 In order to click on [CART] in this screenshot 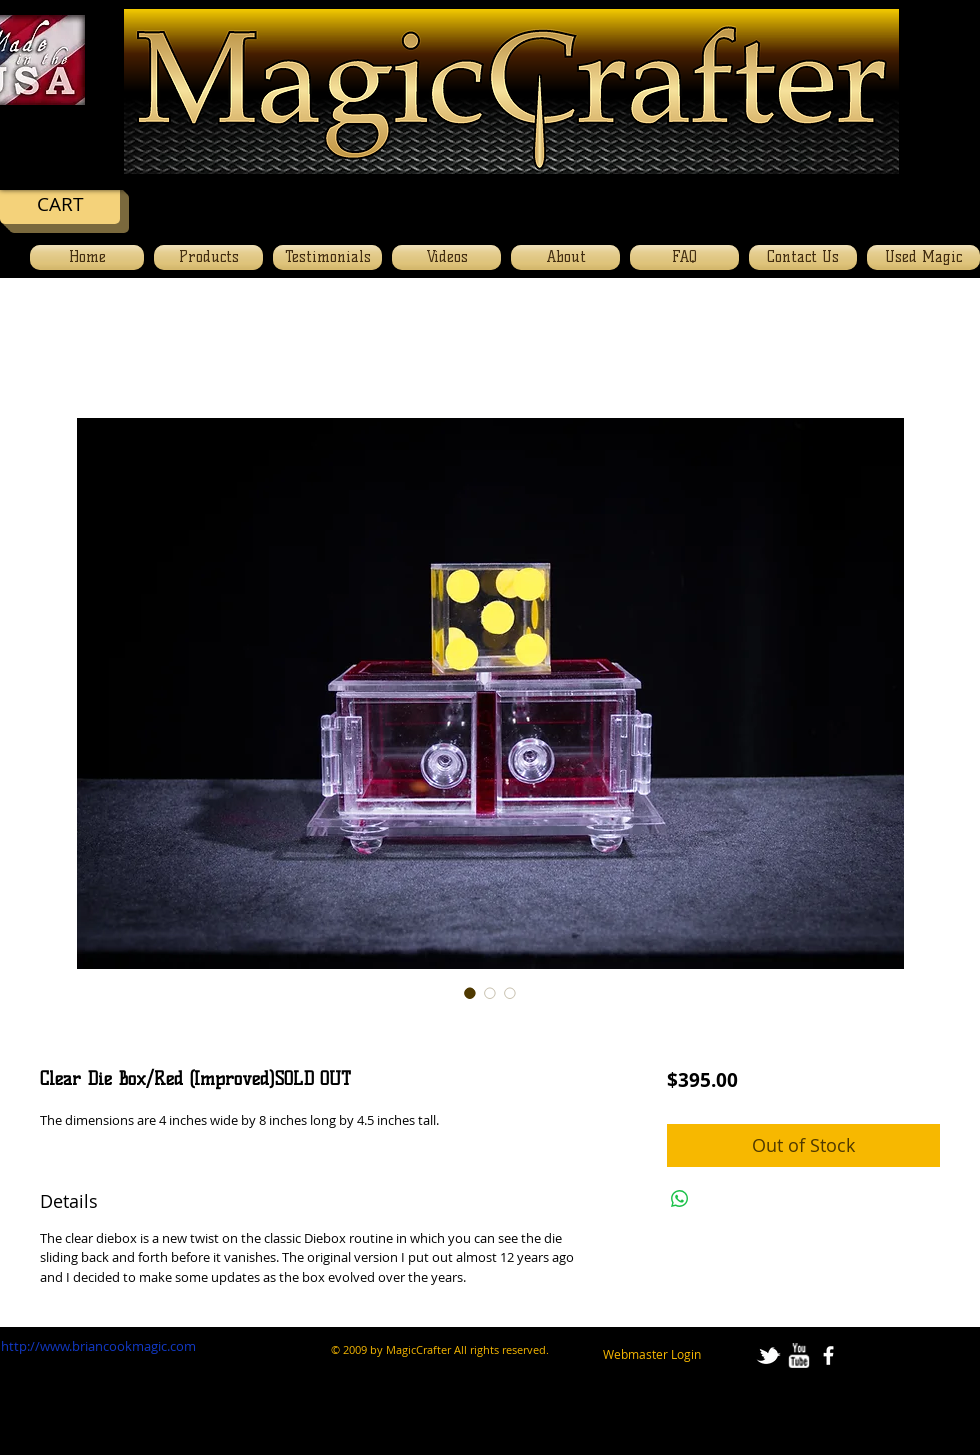, I will do `click(60, 204)`.